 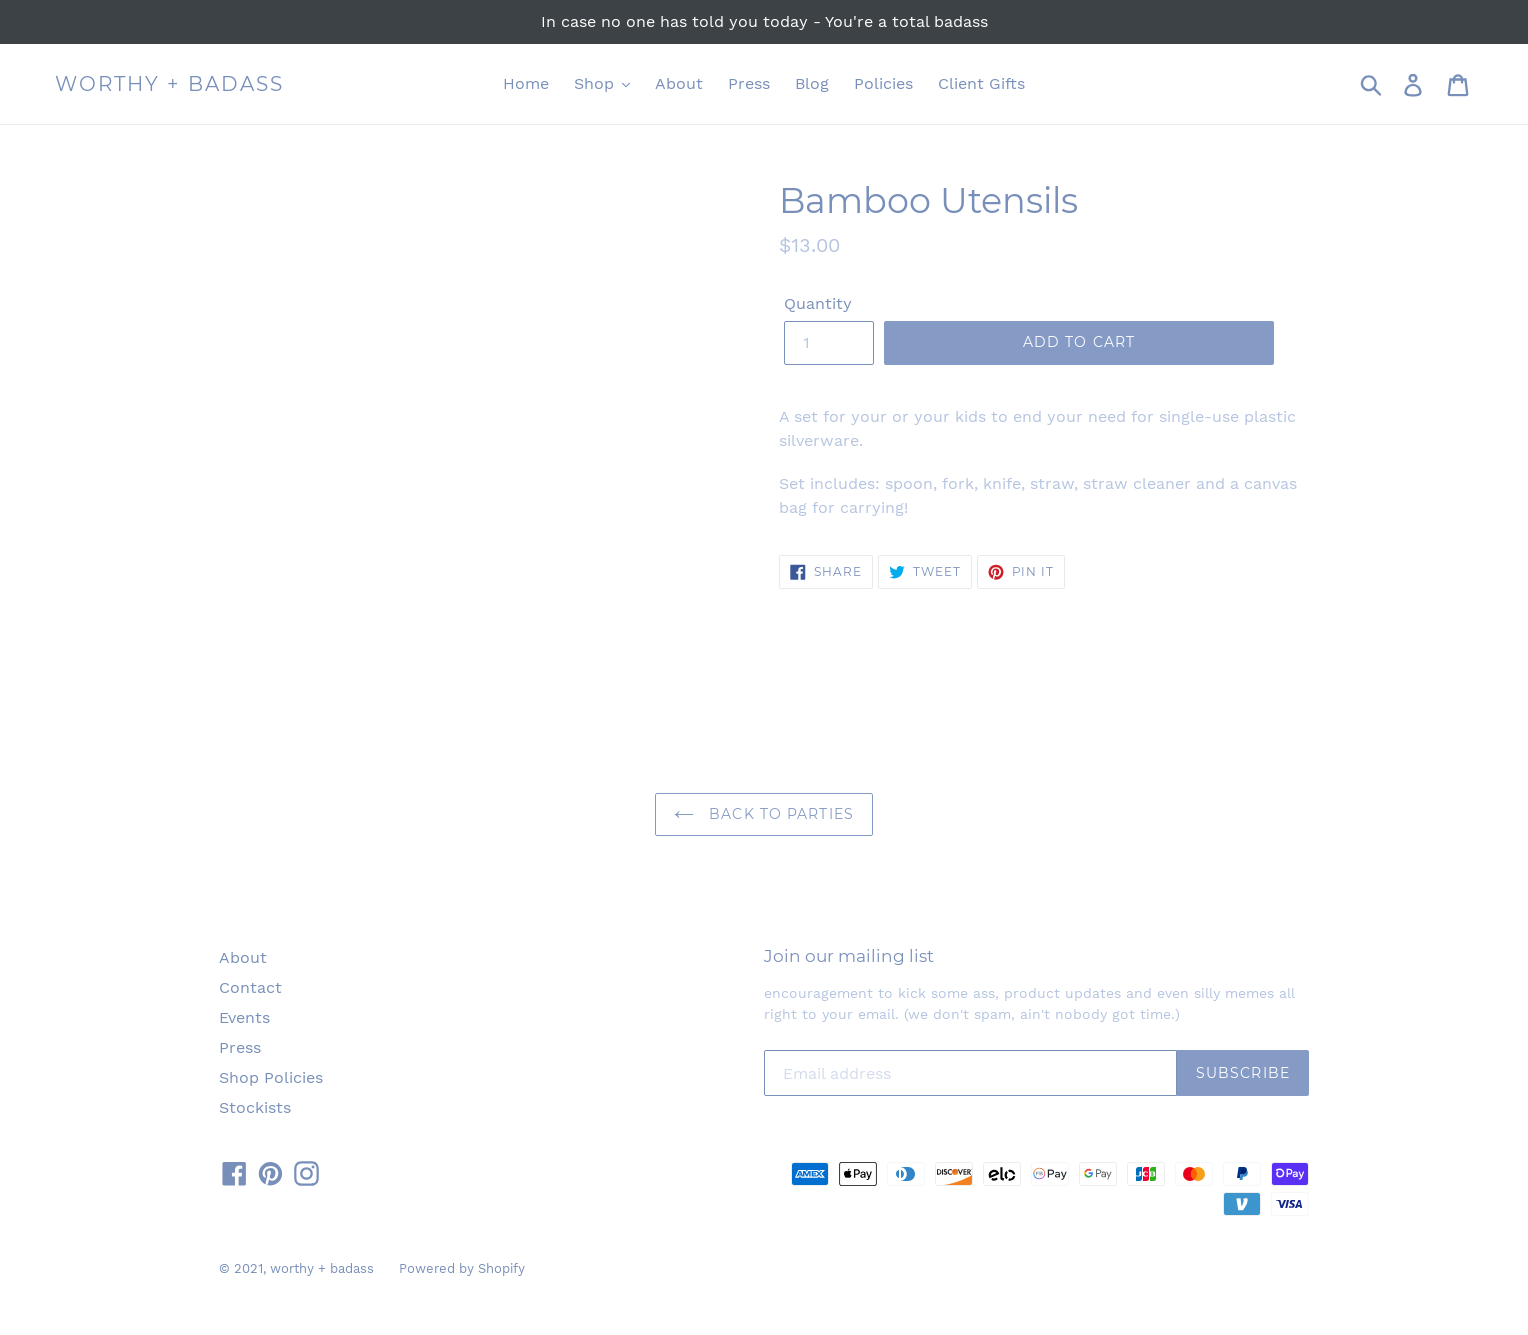 I want to click on Quantity, so click(x=818, y=303).